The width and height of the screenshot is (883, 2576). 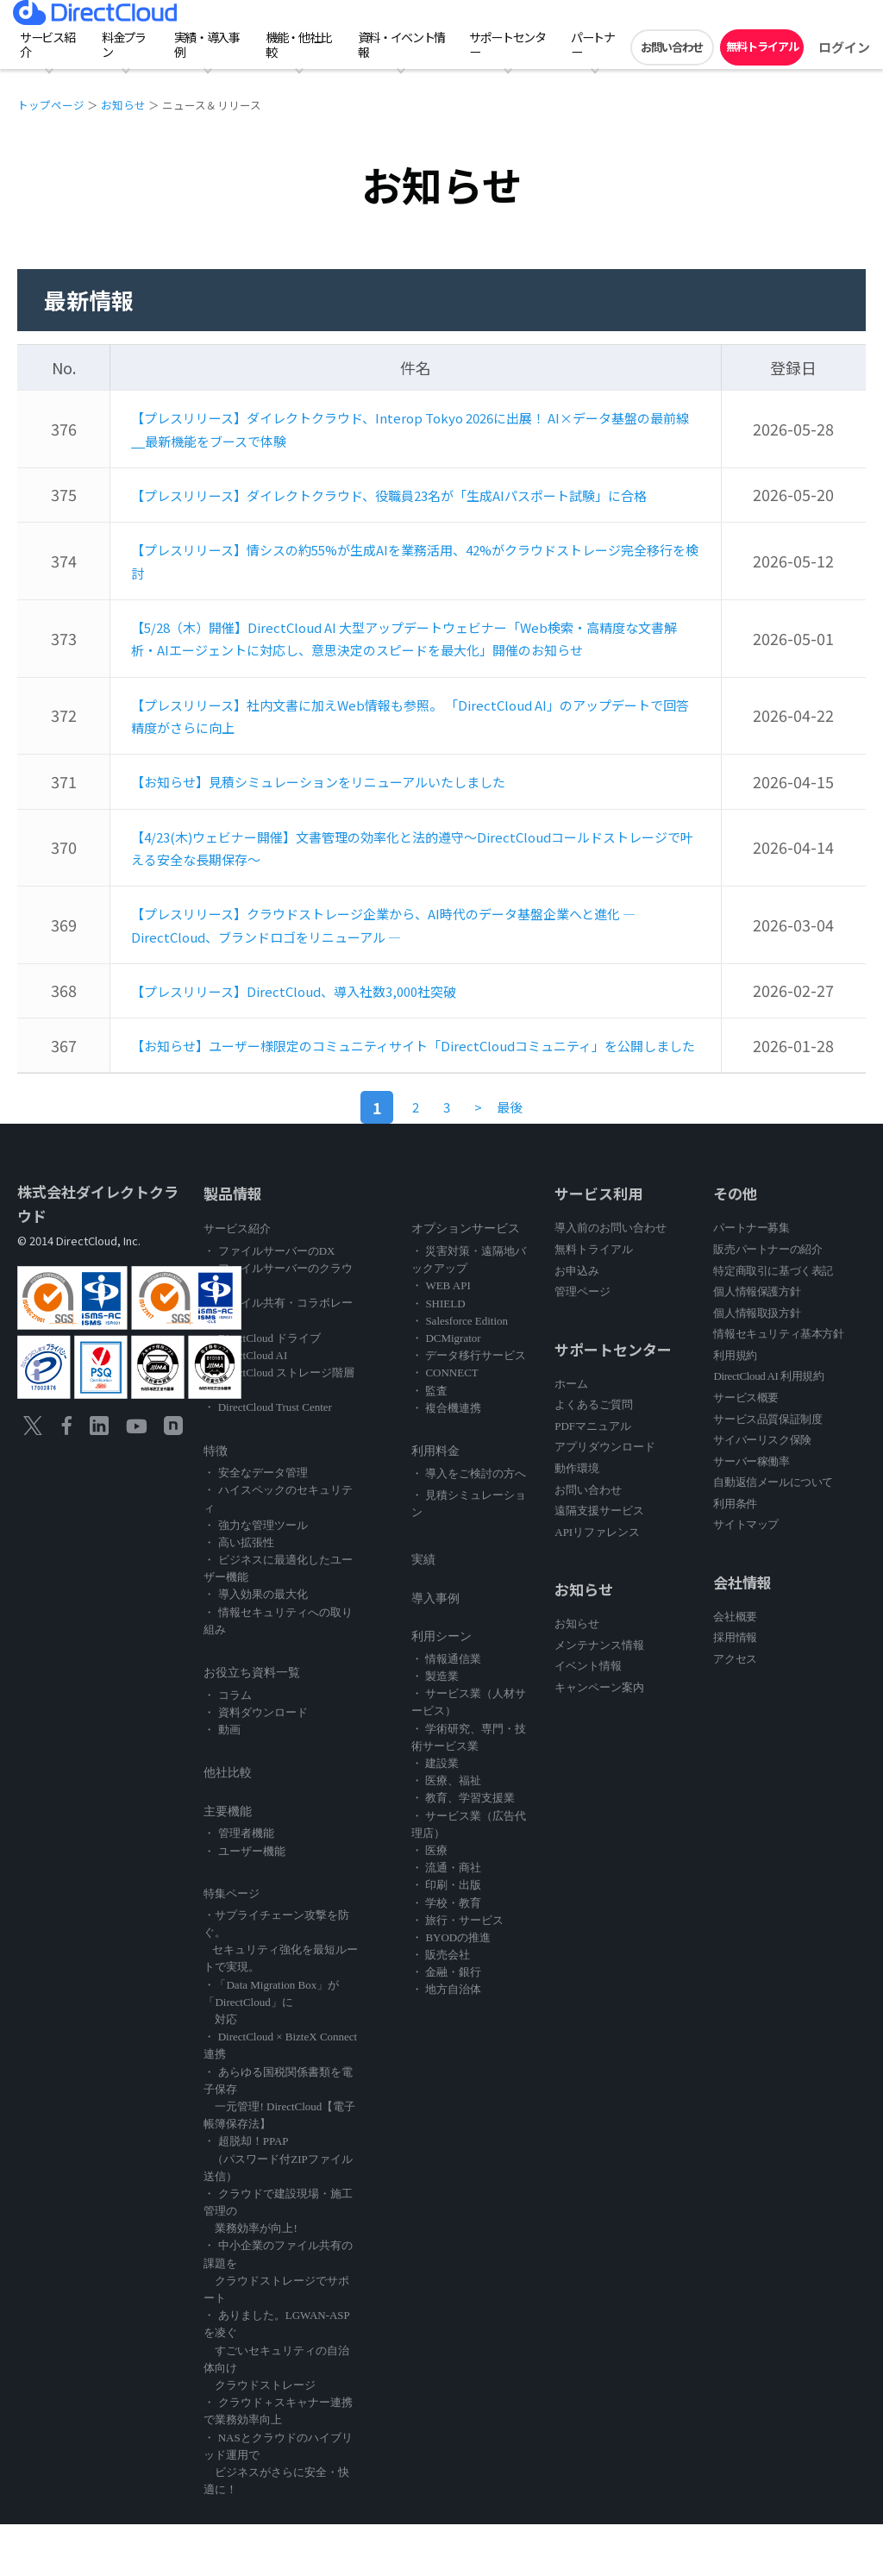 What do you see at coordinates (255, 1576) in the screenshot?
I see `・ 強力な管理ツール` at bounding box center [255, 1576].